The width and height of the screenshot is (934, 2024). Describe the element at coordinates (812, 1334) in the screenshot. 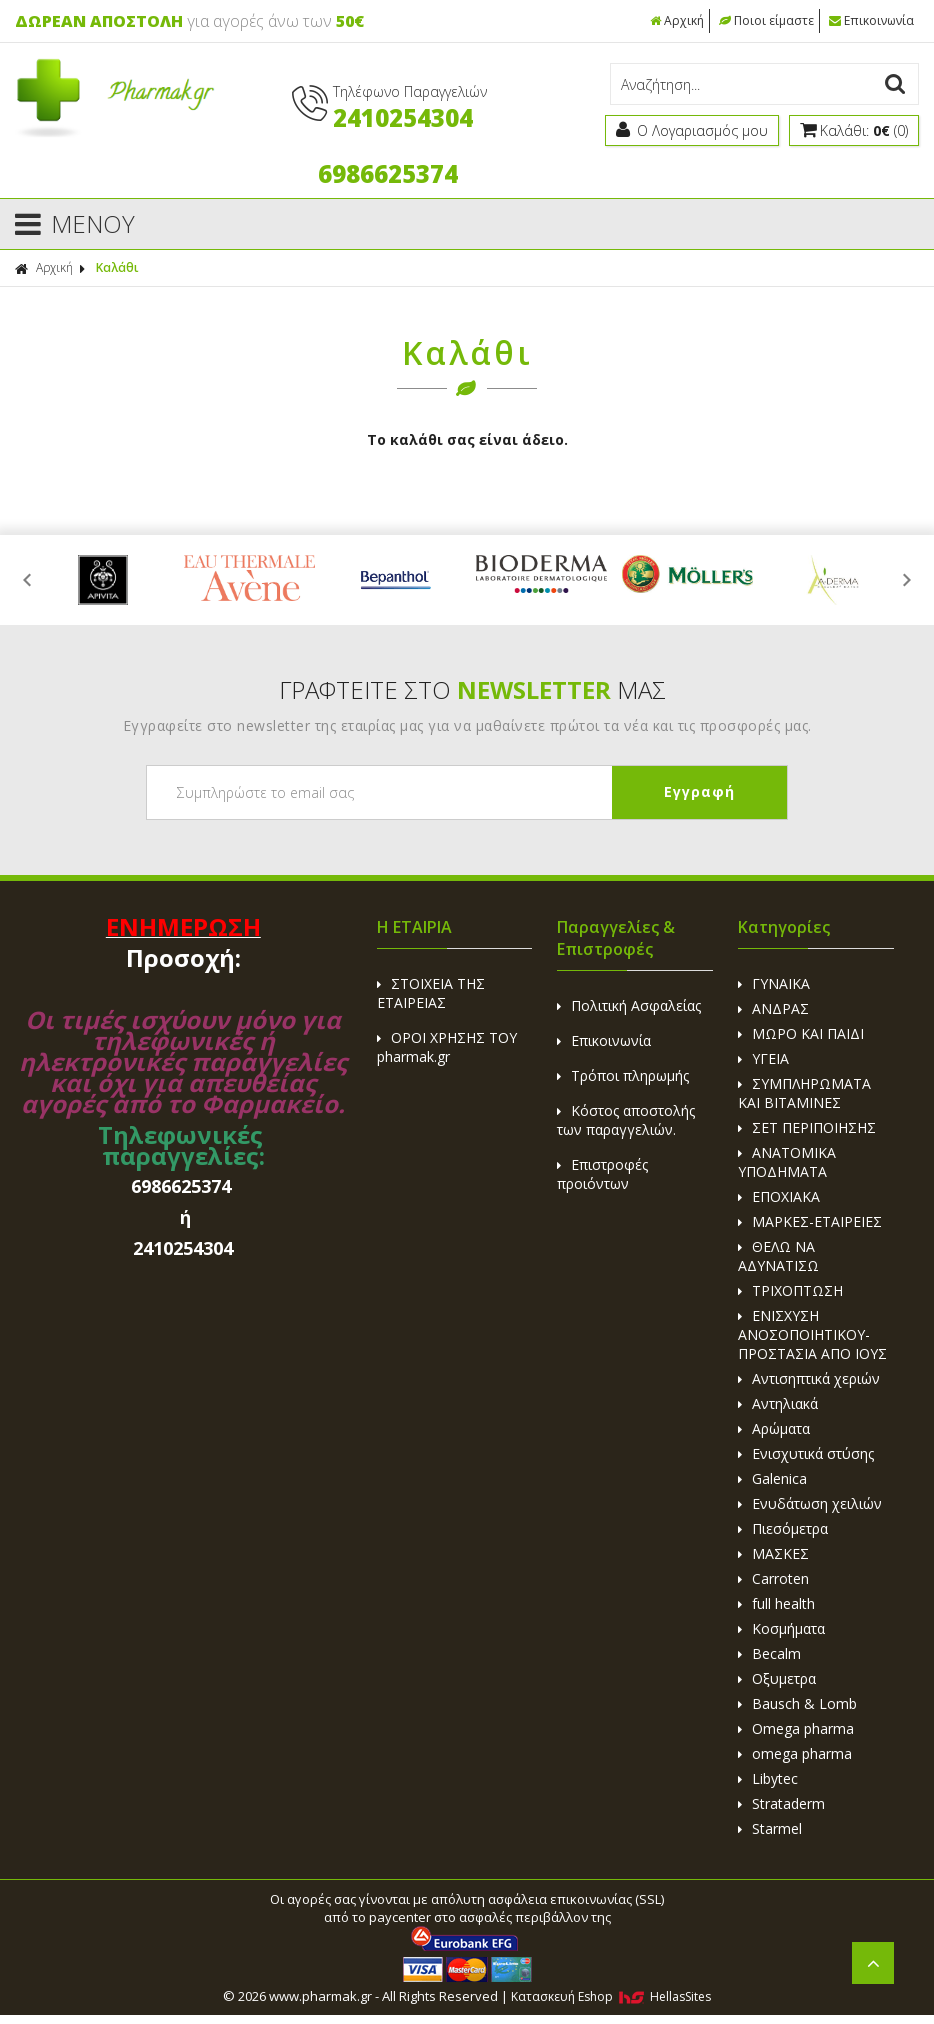

I see `ΕΝΙΣΧΥΣΗ ΑΝΟΣΟΠΟΙΗΤΙΚΟΥ-ΠΡΟΣΤΑΣΙΑ ΑΠΟ ΙΟΥΣ` at that location.